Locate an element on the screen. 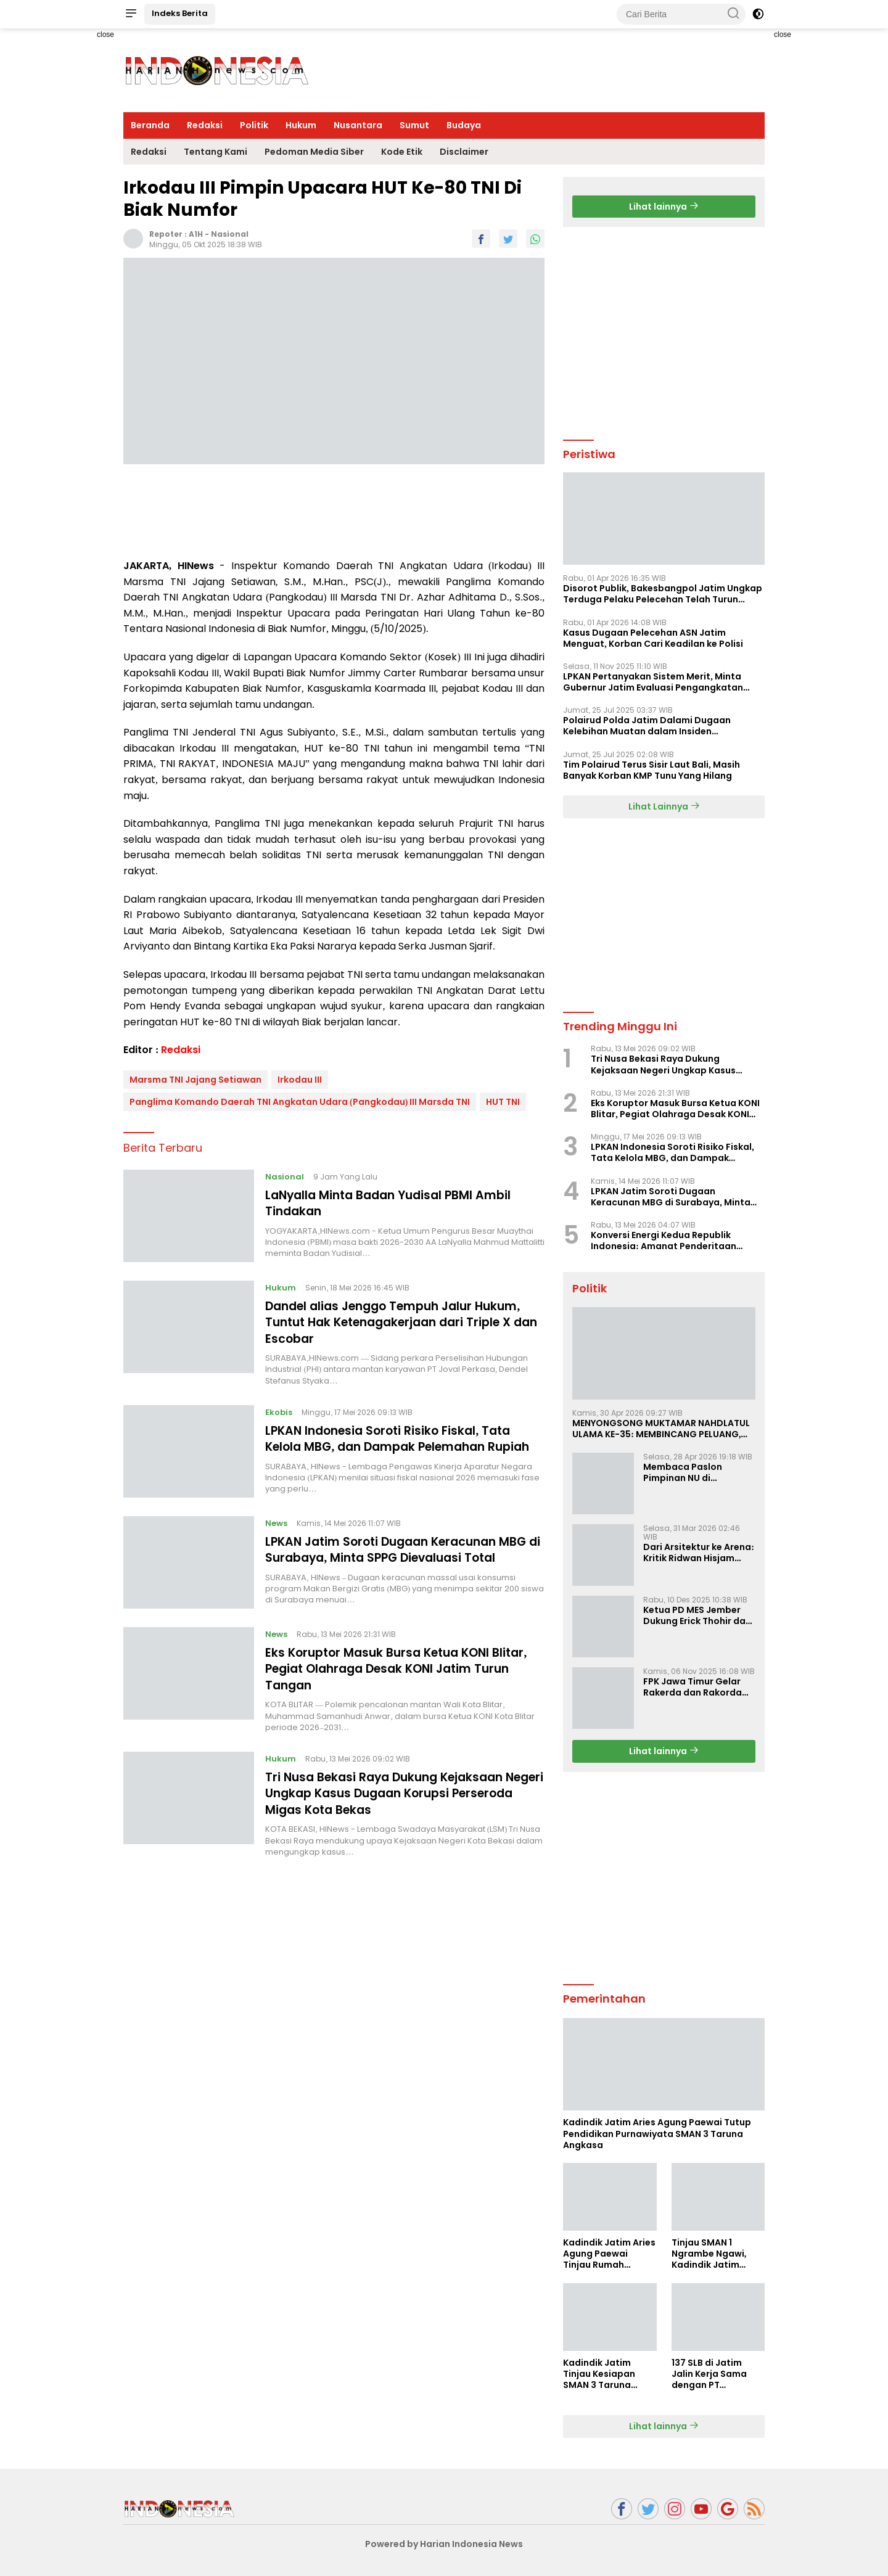 Image resolution: width=888 pixels, height=2576 pixels. Tentang Kami is located at coordinates (215, 152).